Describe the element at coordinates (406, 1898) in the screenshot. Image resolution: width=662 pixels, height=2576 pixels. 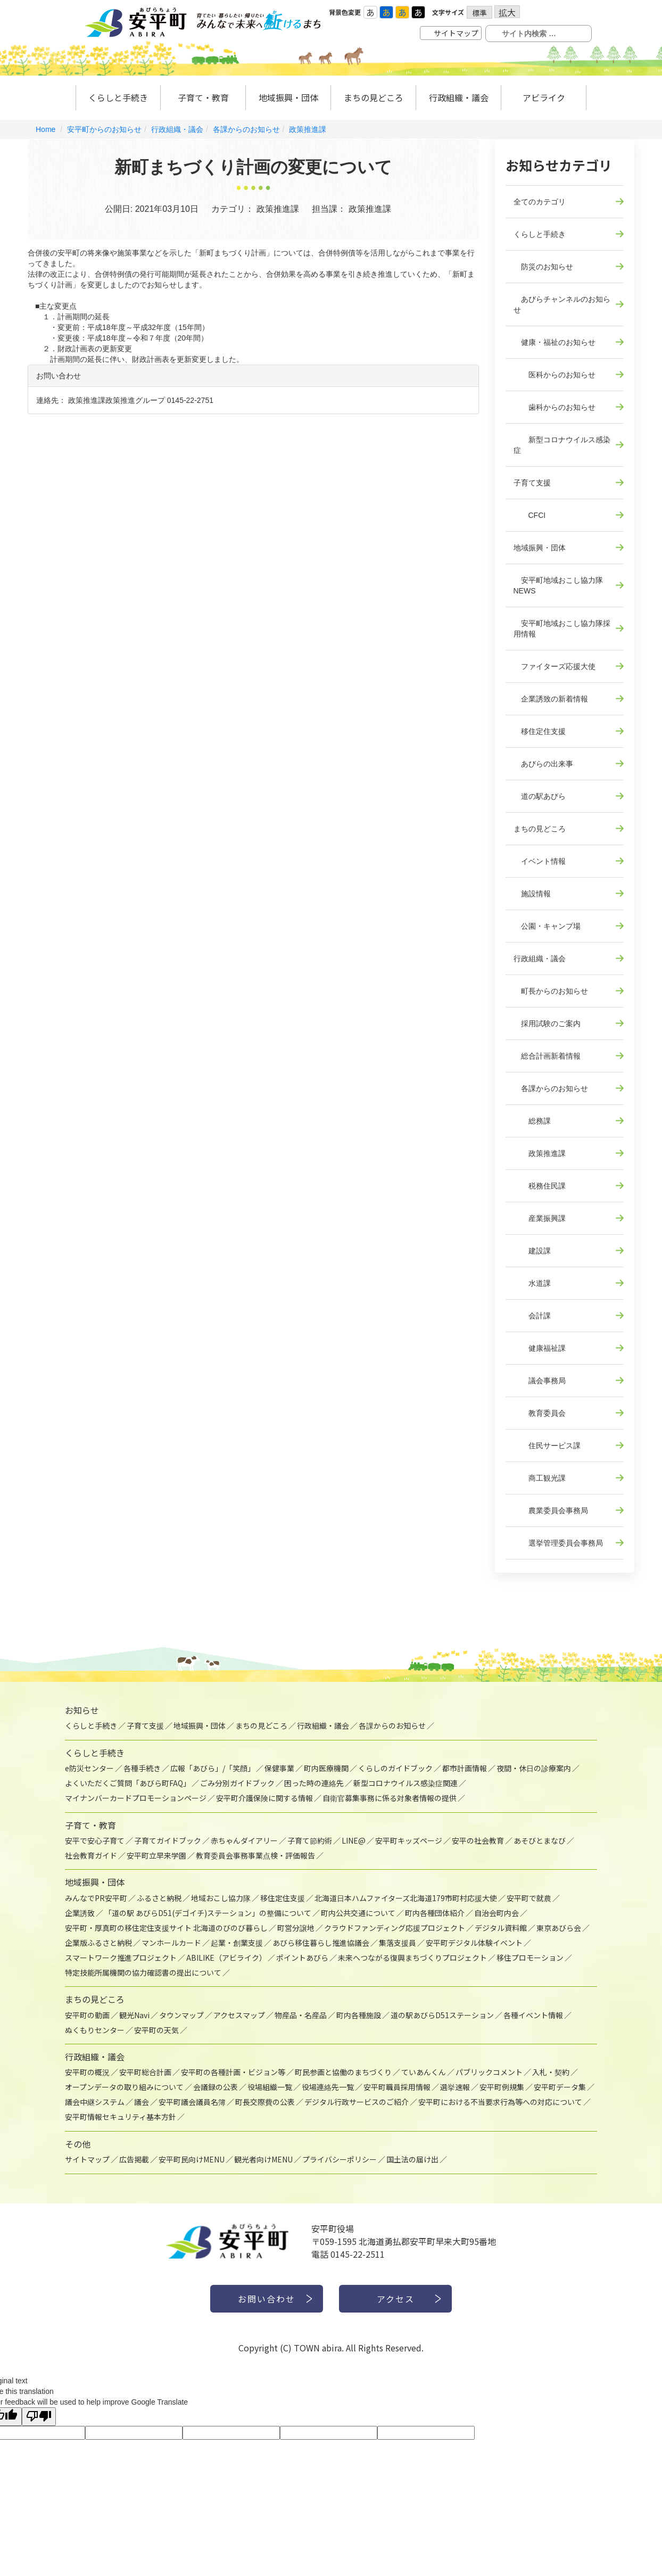
I see `北海道日本ハムファイターズ北海道179市町村応援大使` at that location.